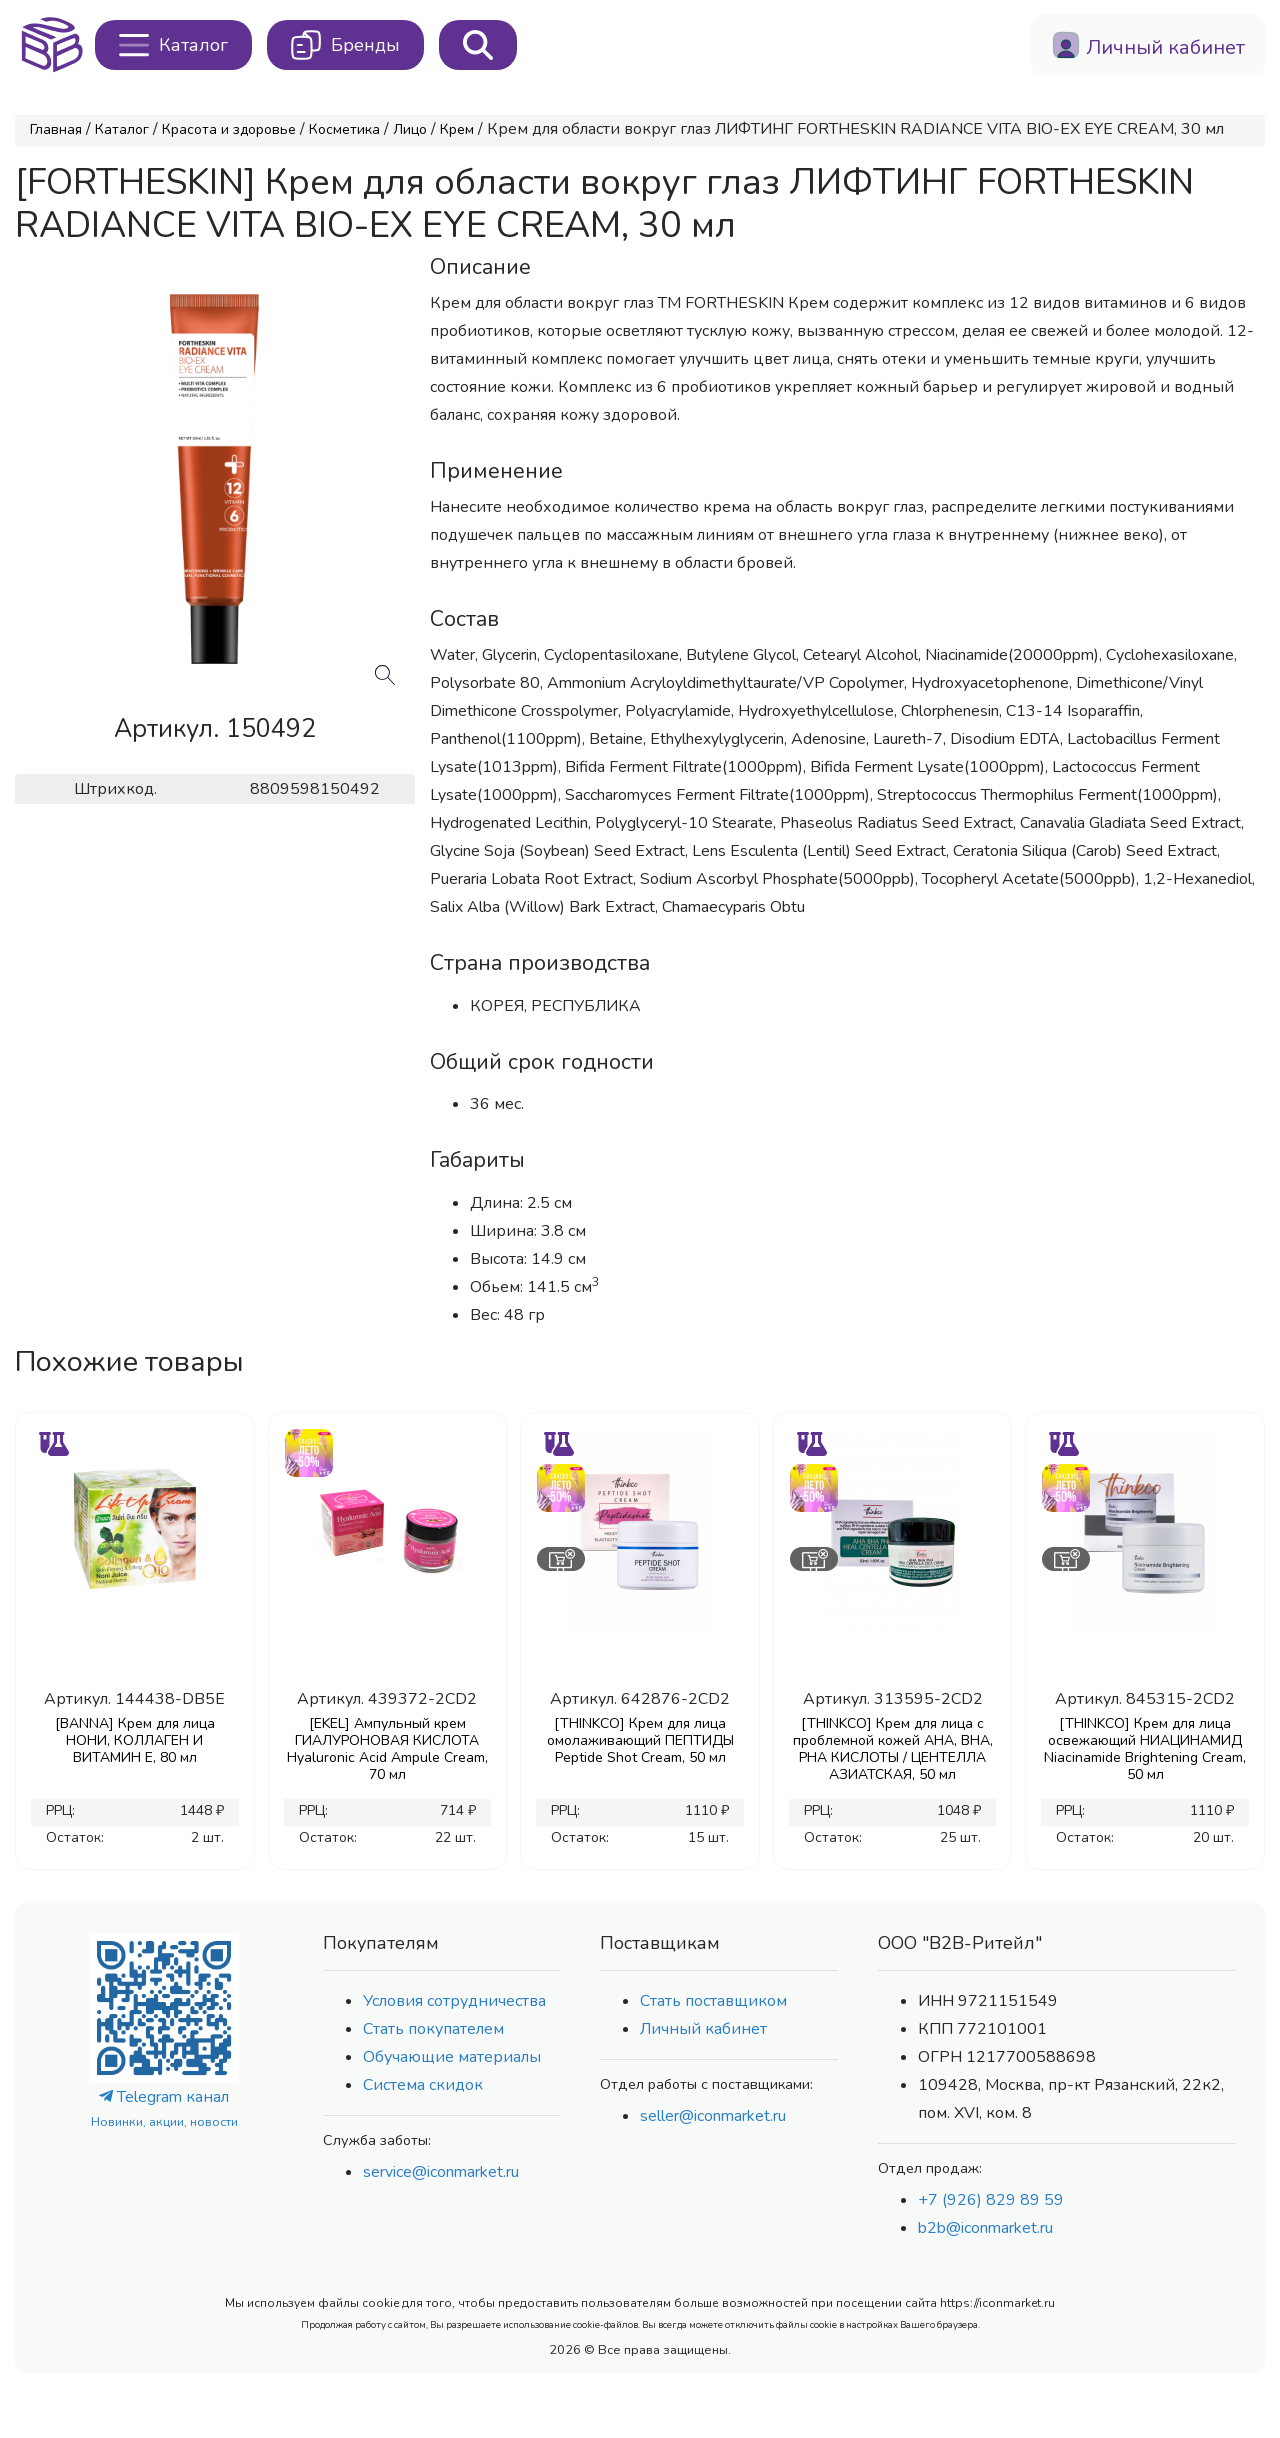 Image resolution: width=1280 pixels, height=2438 pixels. What do you see at coordinates (713, 2116) in the screenshot?
I see `seller@iconmarket.ru` at bounding box center [713, 2116].